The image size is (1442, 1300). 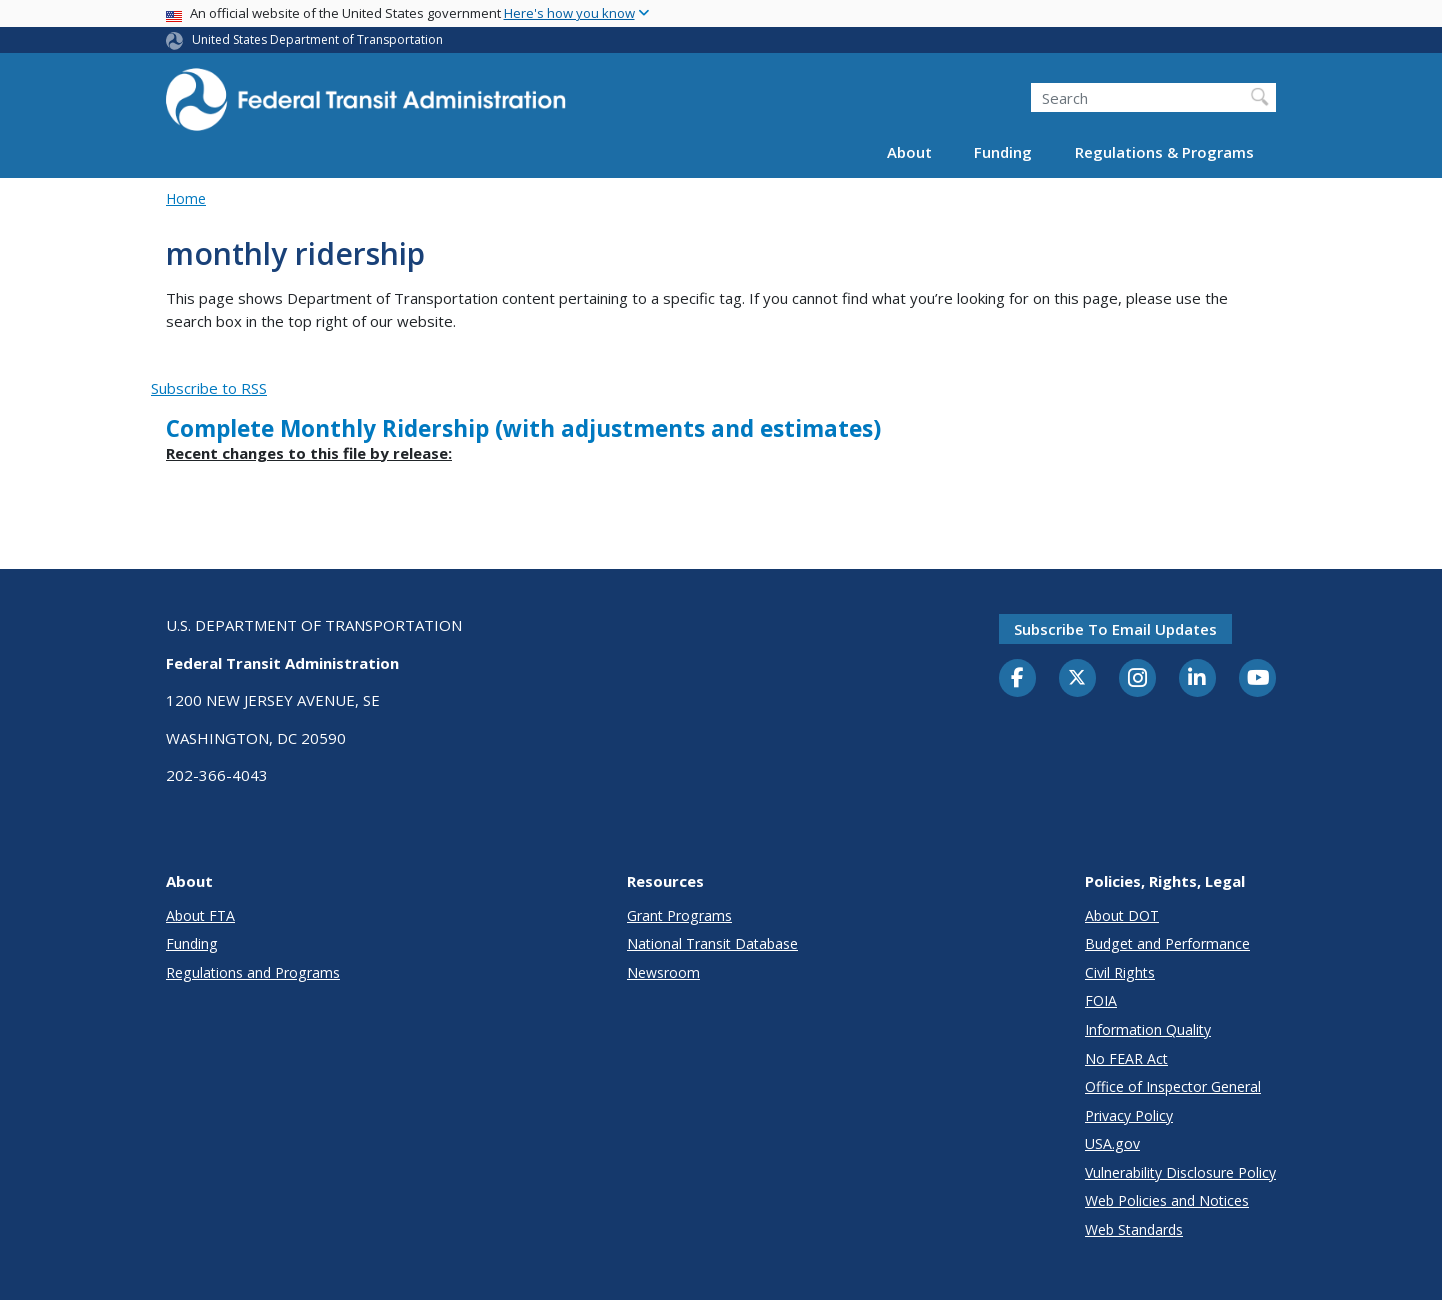 What do you see at coordinates (679, 915) in the screenshot?
I see `Grant Programs` at bounding box center [679, 915].